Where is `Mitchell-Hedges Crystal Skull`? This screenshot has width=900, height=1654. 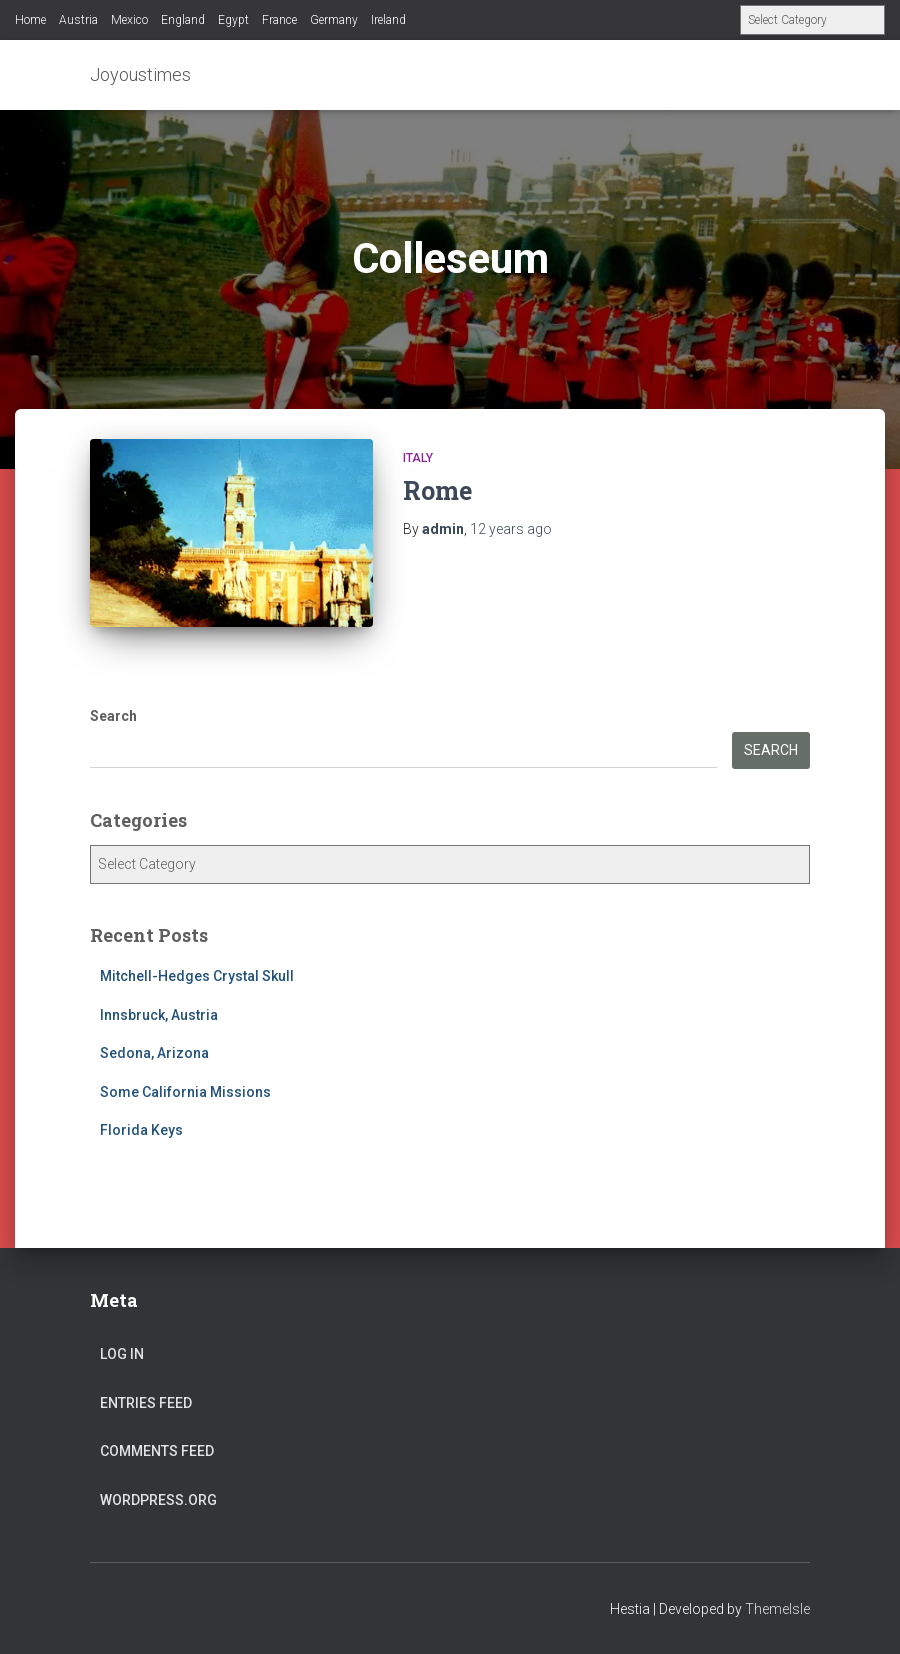
Mitchell-Hedges Crystal Skull is located at coordinates (197, 976).